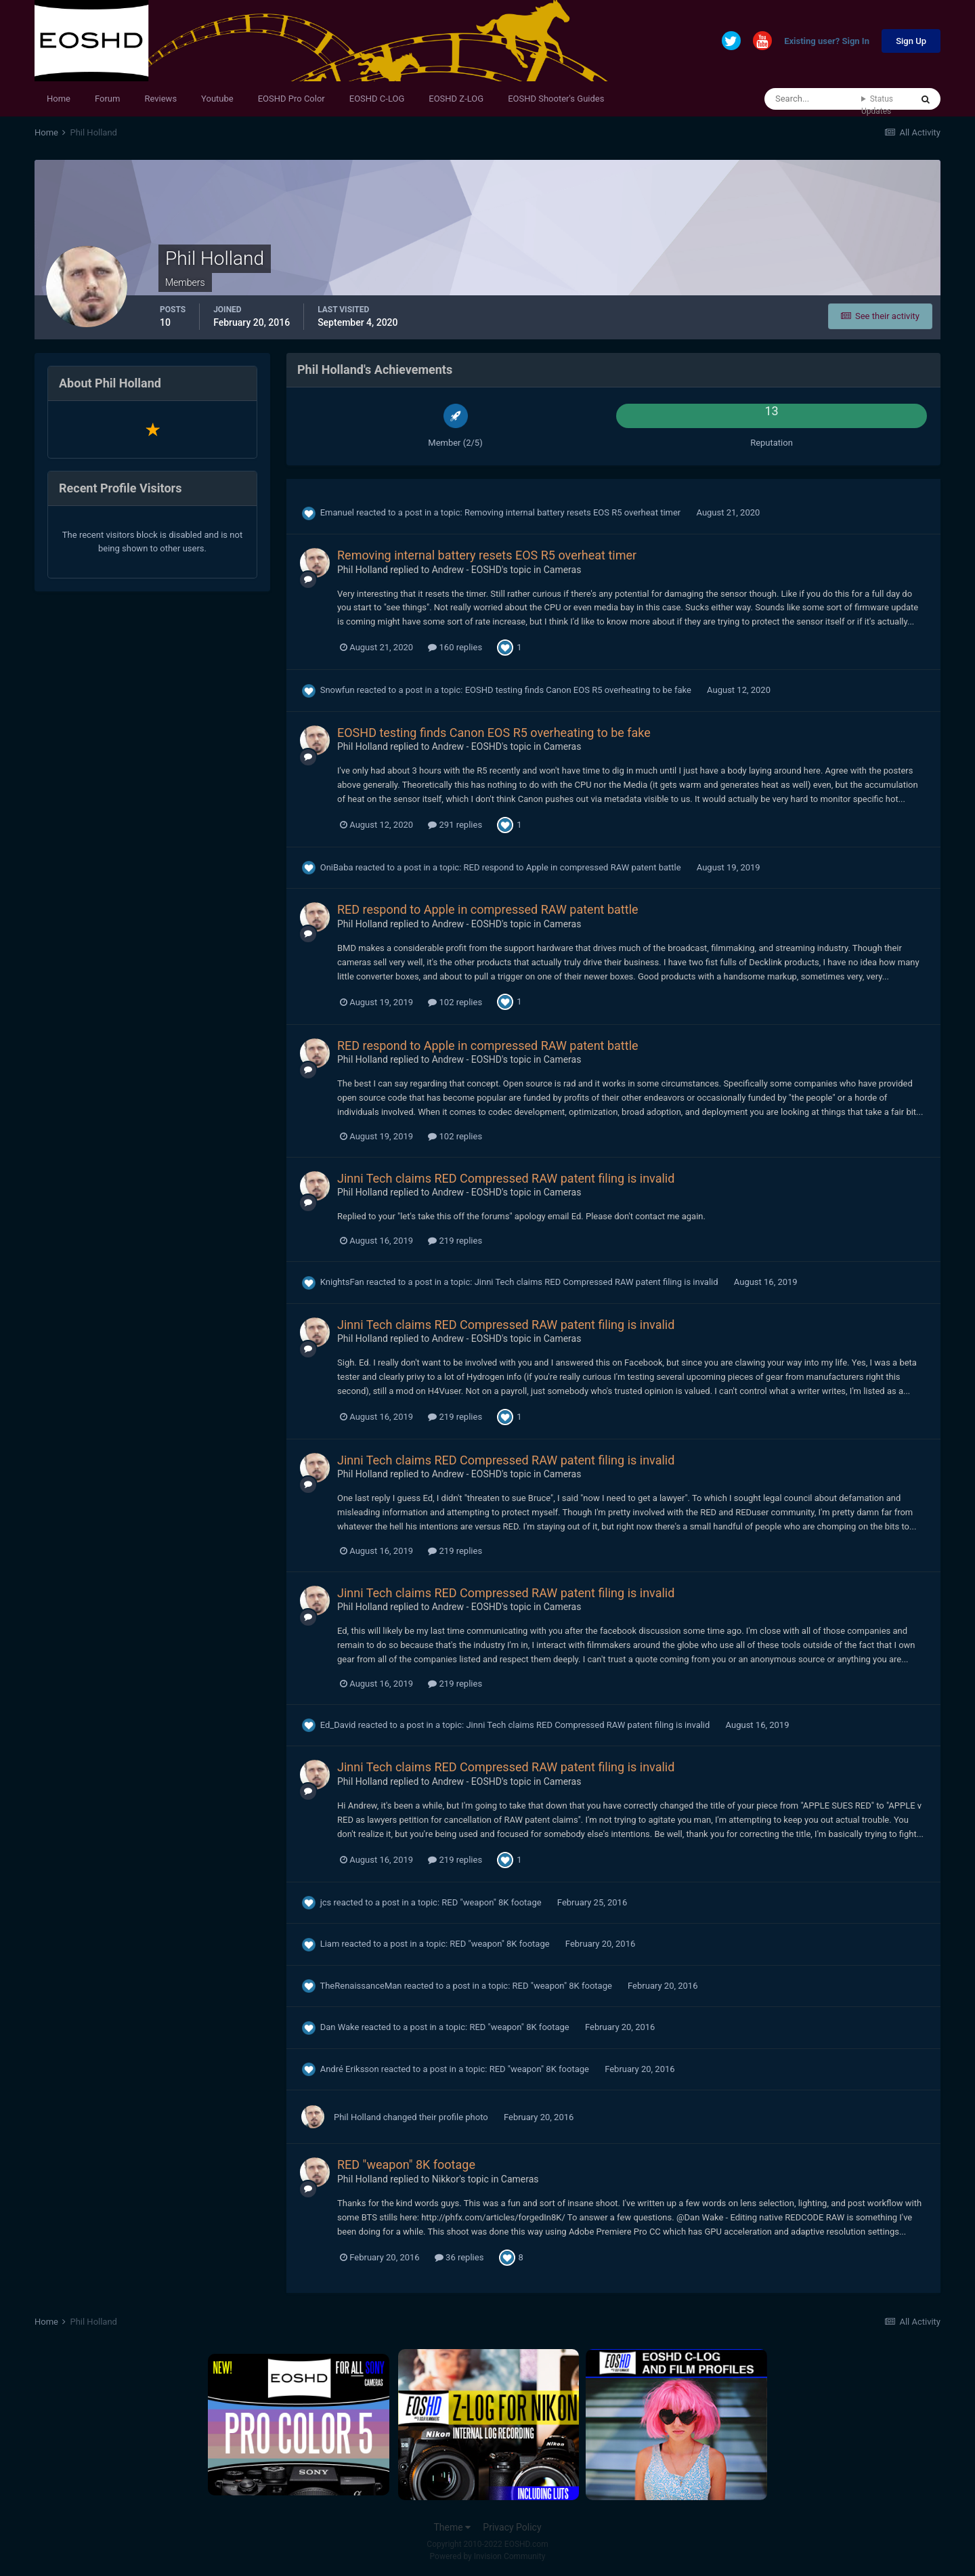 The width and height of the screenshot is (975, 2576). Describe the element at coordinates (291, 98) in the screenshot. I see `EOSHD Pro Color` at that location.